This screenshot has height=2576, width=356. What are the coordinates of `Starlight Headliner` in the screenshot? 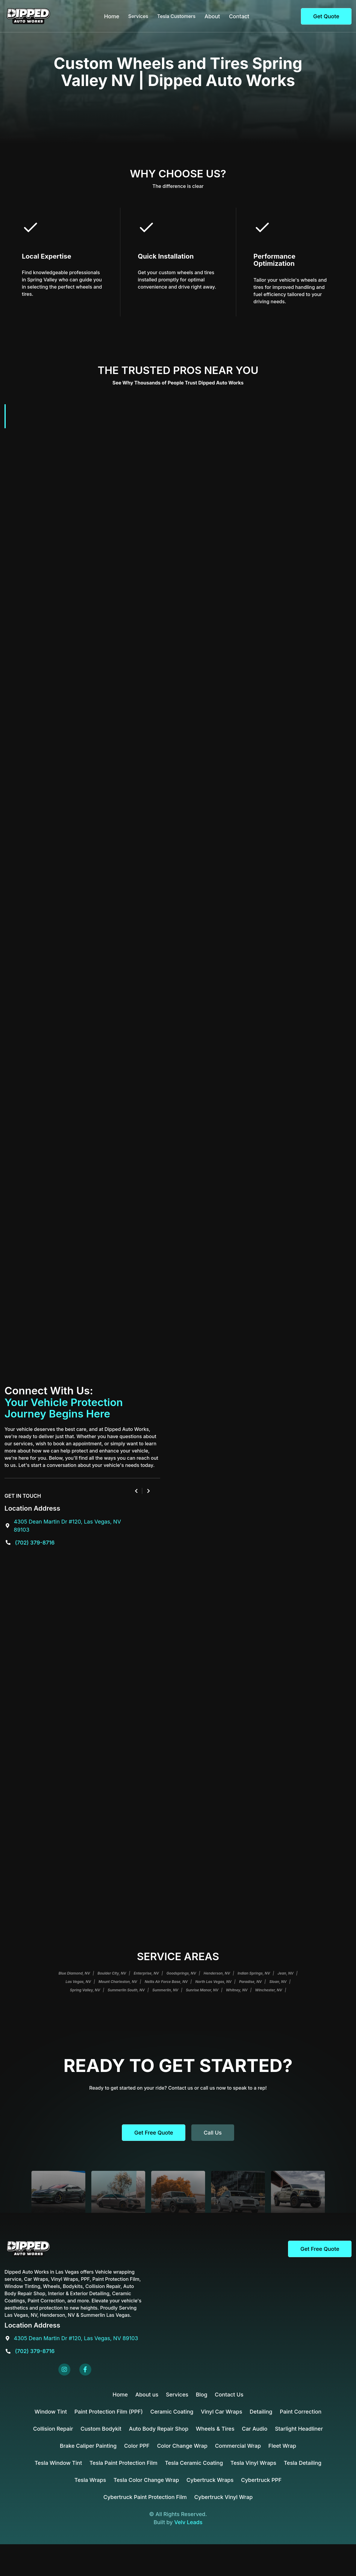 It's located at (299, 2429).